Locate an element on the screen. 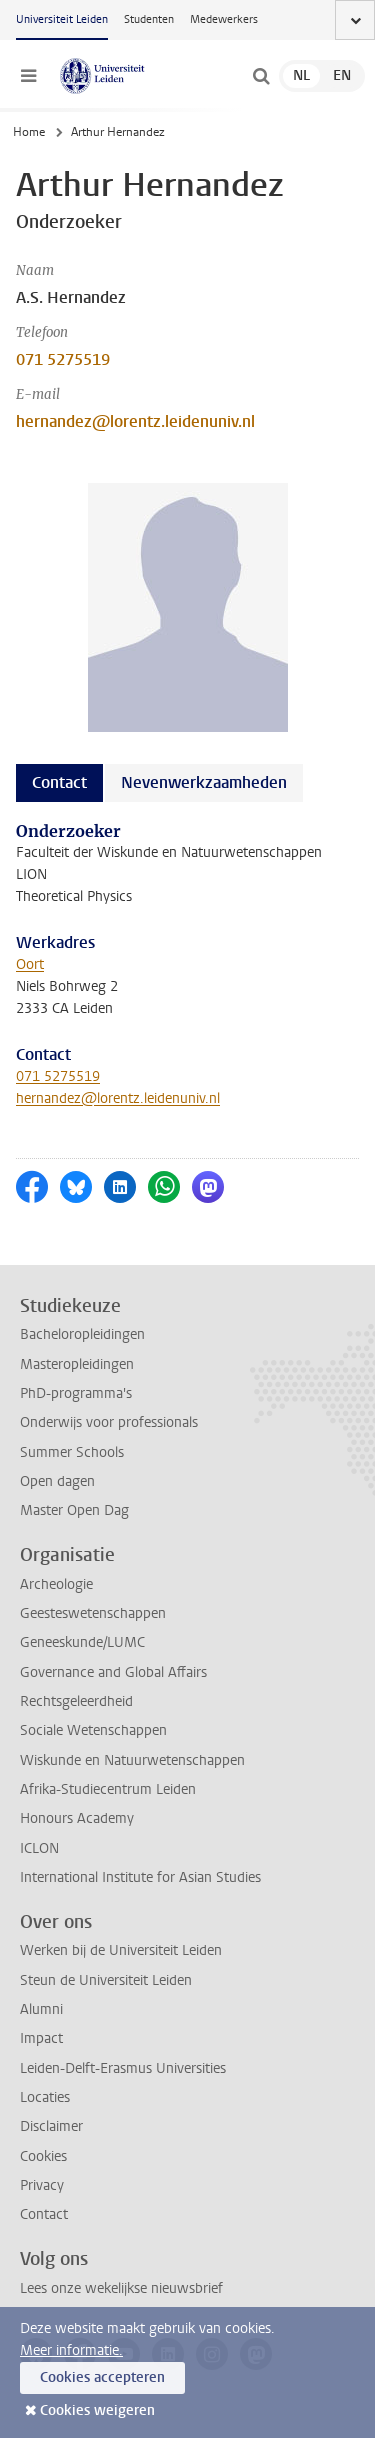 This screenshot has width=375, height=2438. Medewerkers is located at coordinates (224, 19).